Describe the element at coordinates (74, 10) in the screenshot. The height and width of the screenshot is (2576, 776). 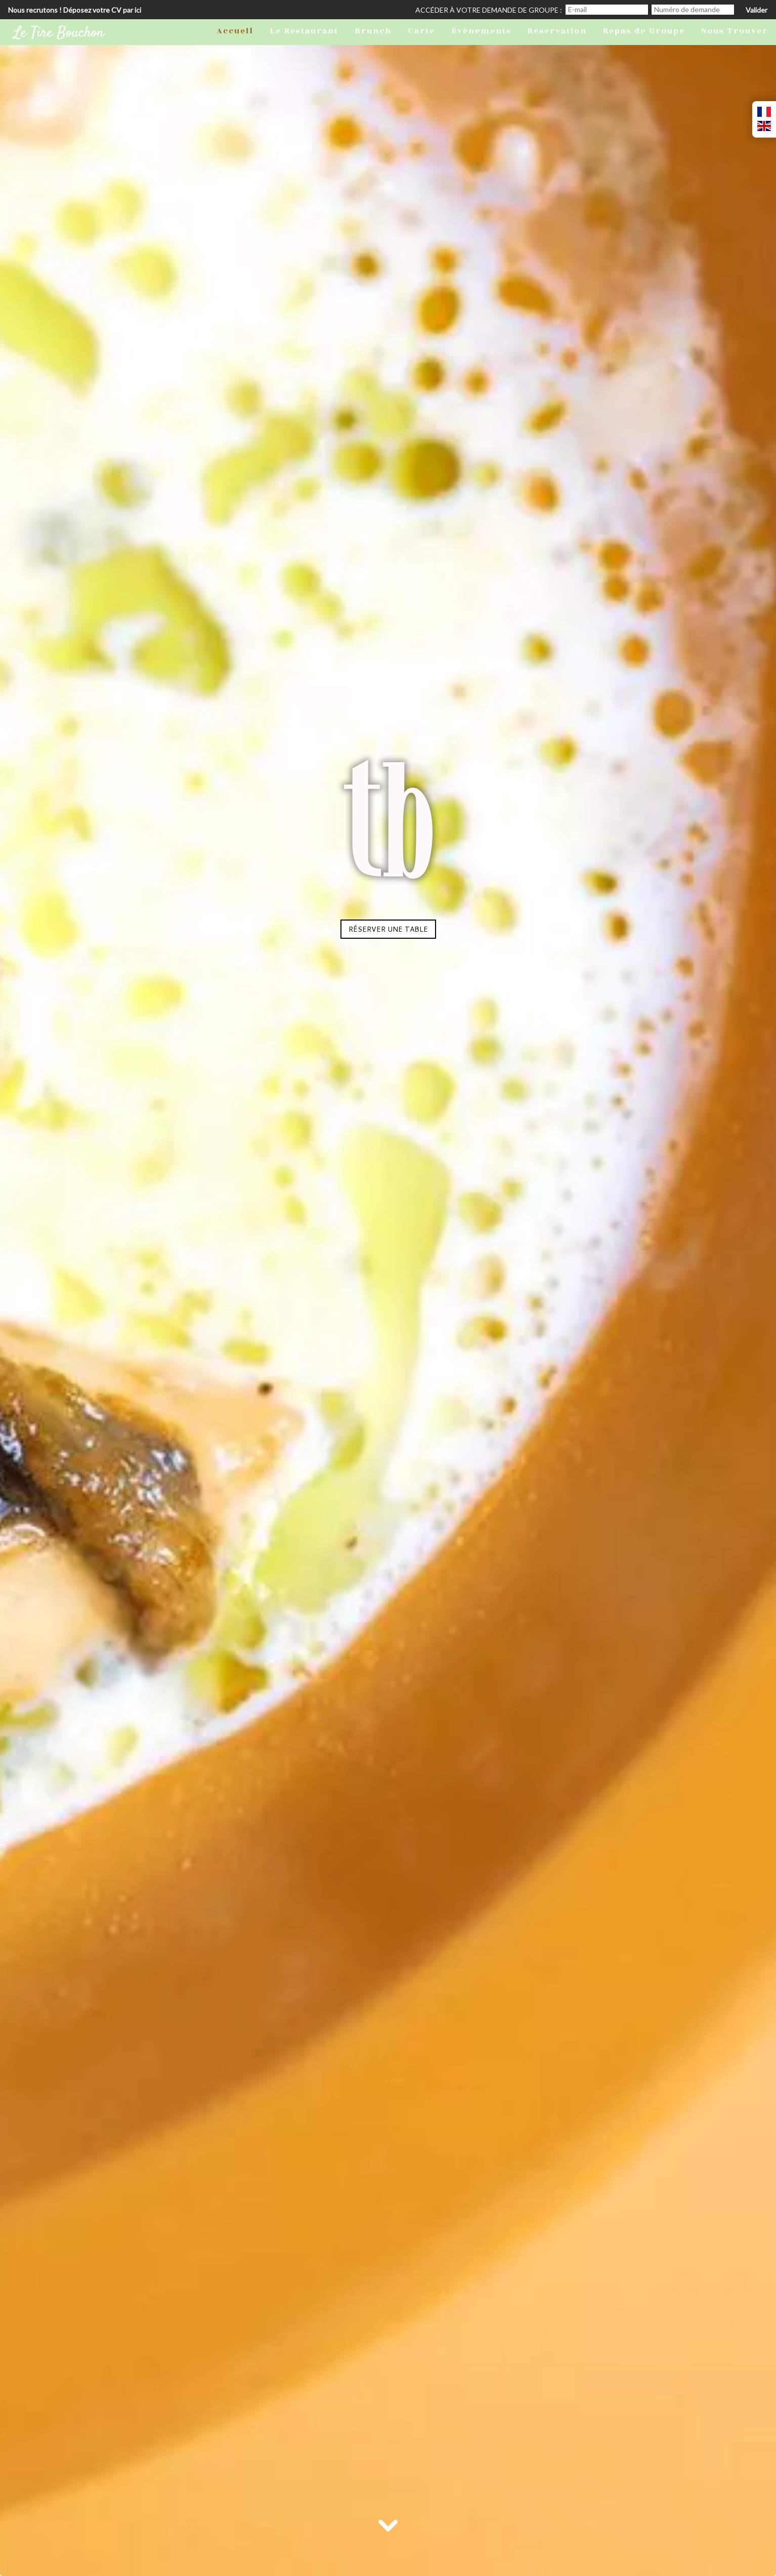
I see `Nous recrutons ! Déposez votre CV par ici` at that location.